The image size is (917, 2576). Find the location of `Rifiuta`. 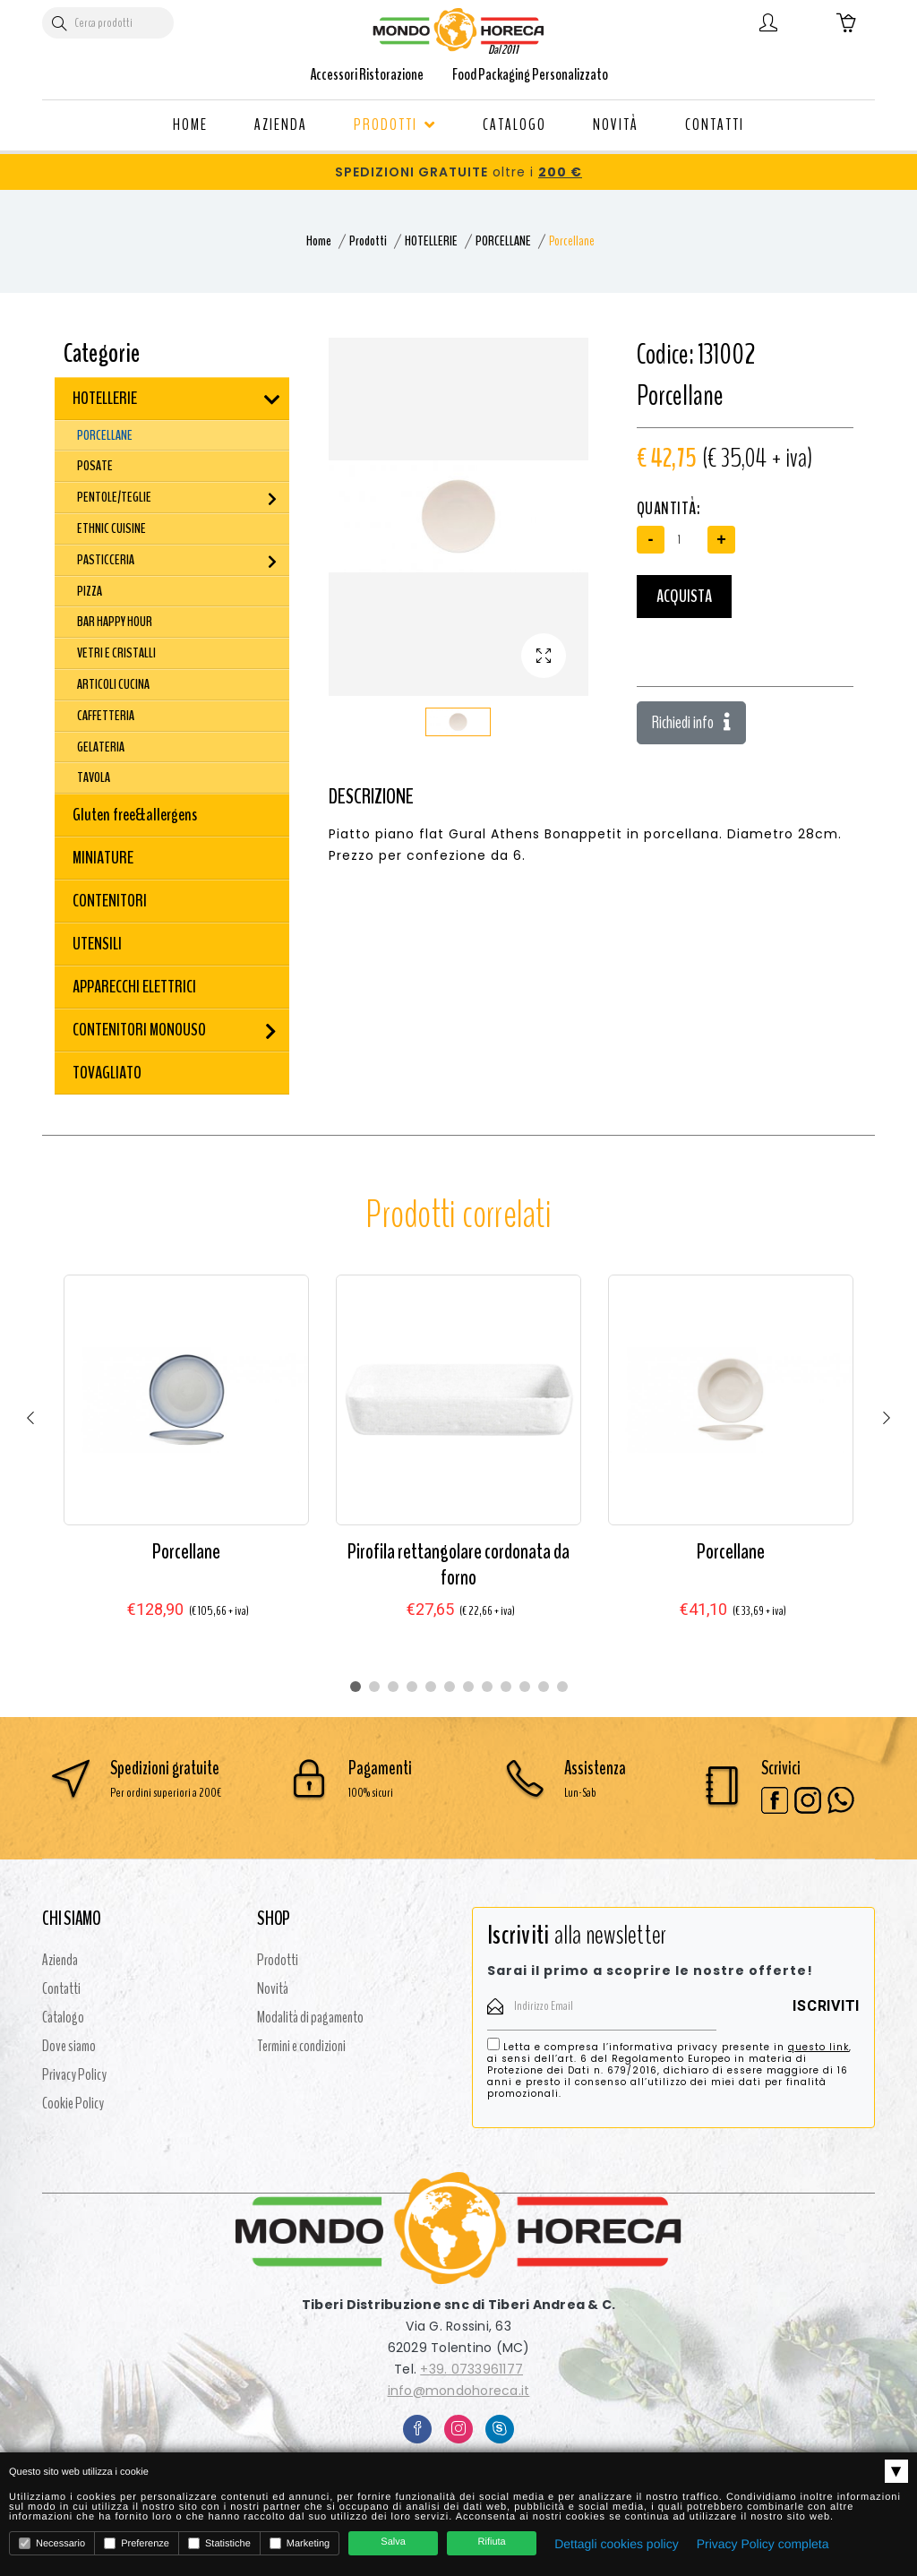

Rifiuta is located at coordinates (492, 2542).